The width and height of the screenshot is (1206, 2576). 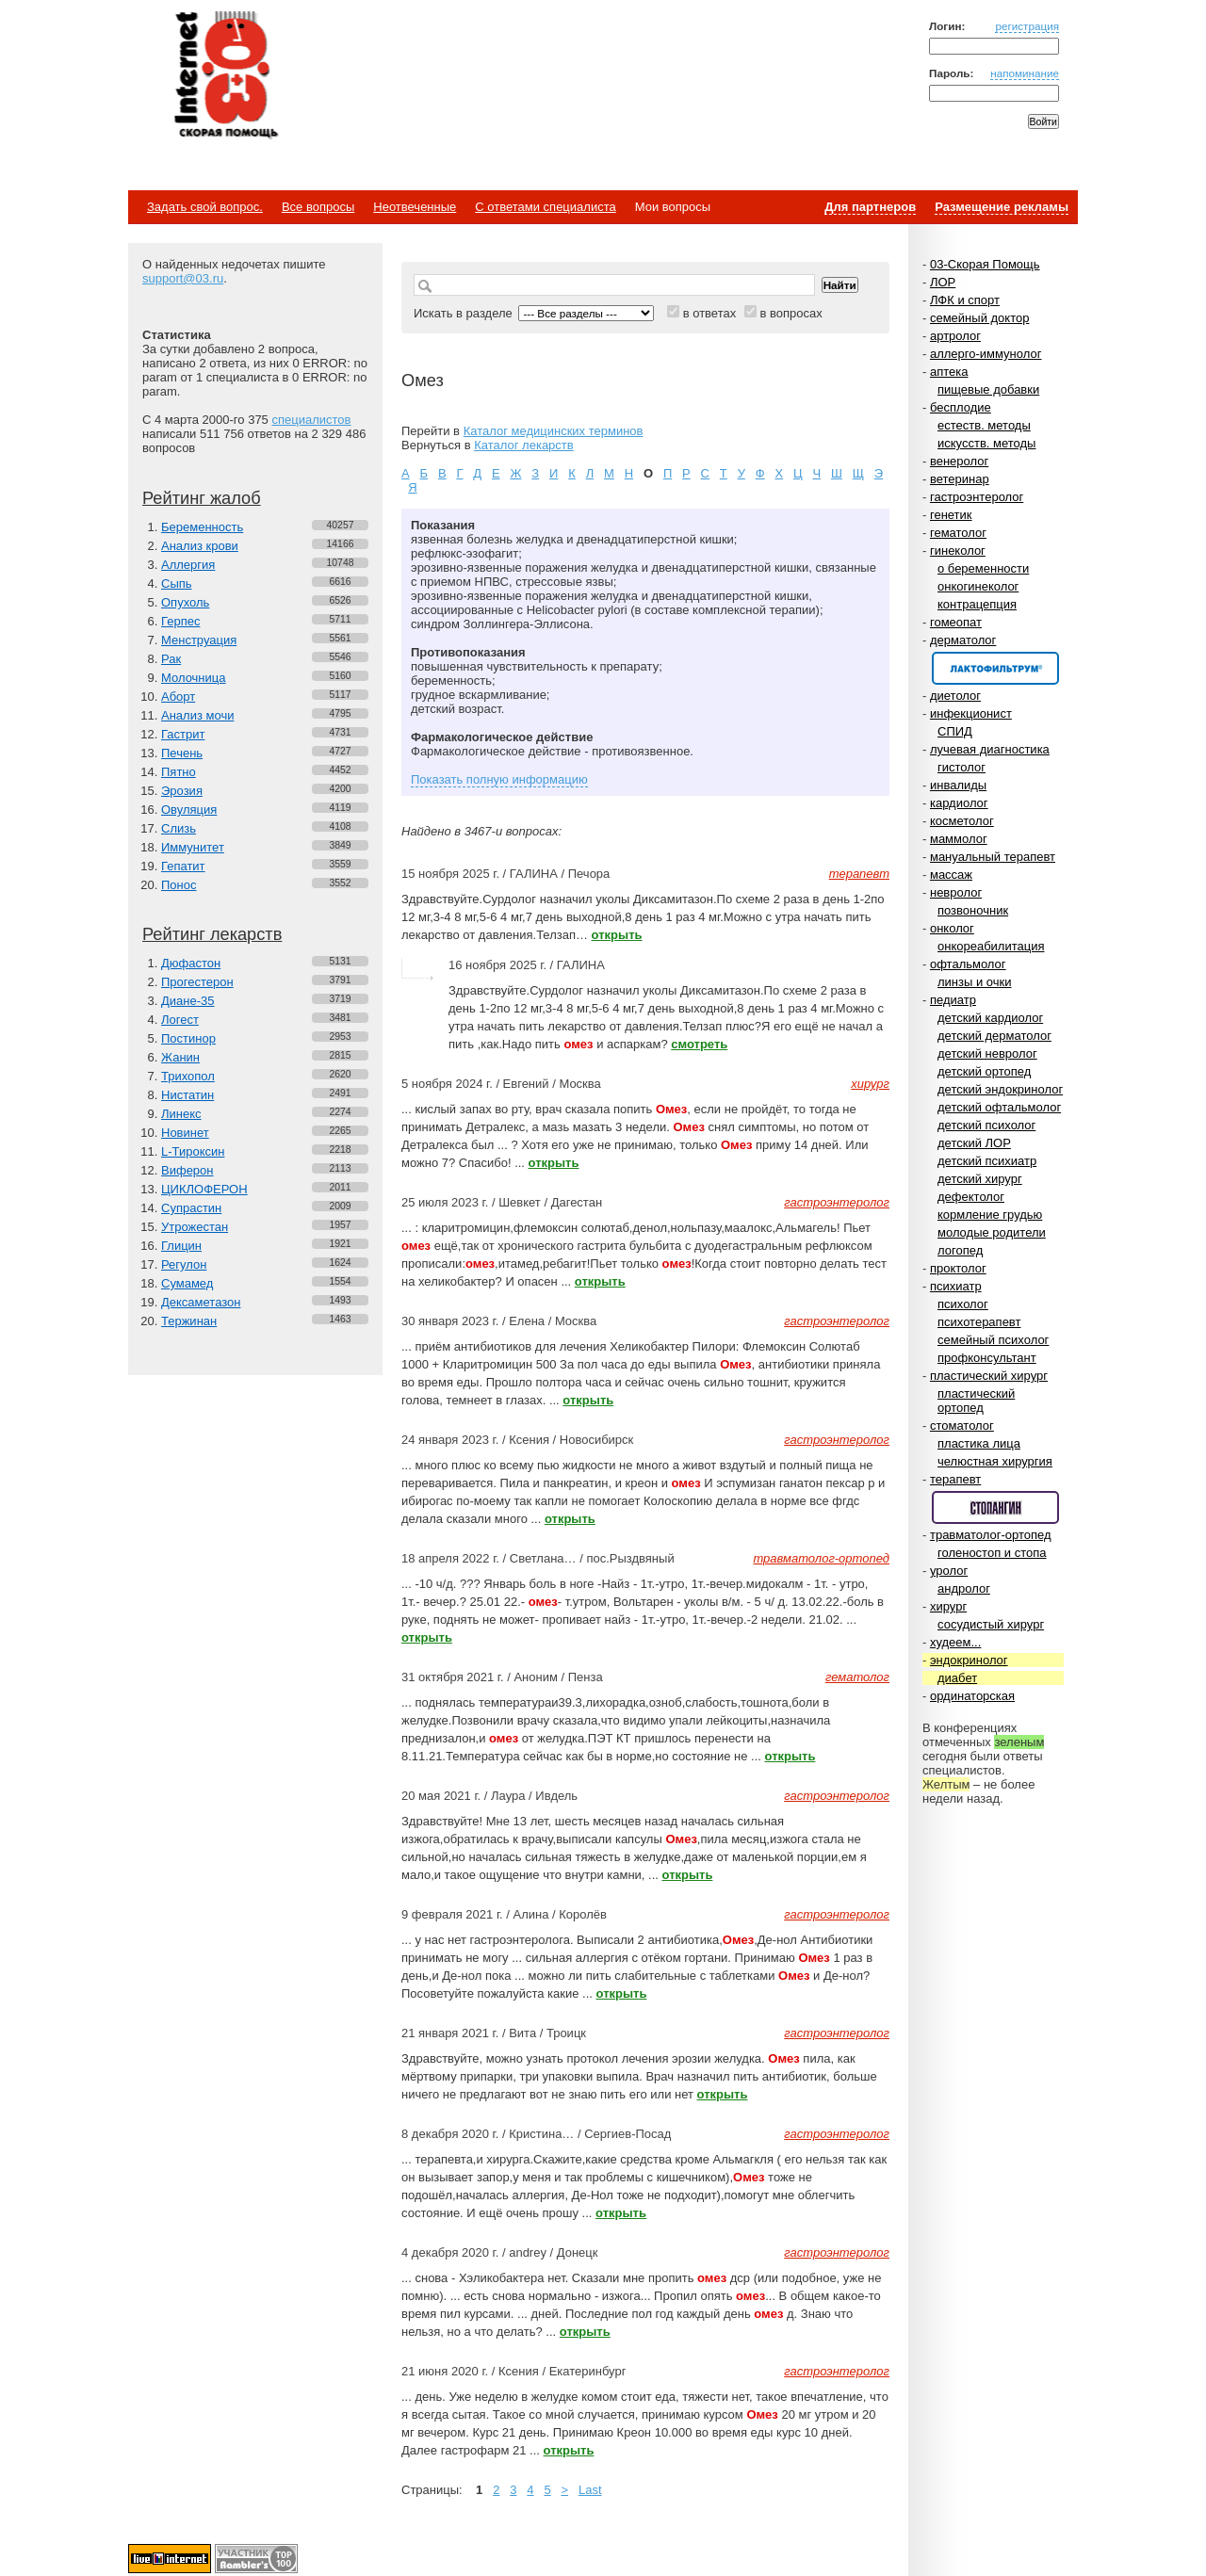 I want to click on Виферон, so click(x=187, y=1170).